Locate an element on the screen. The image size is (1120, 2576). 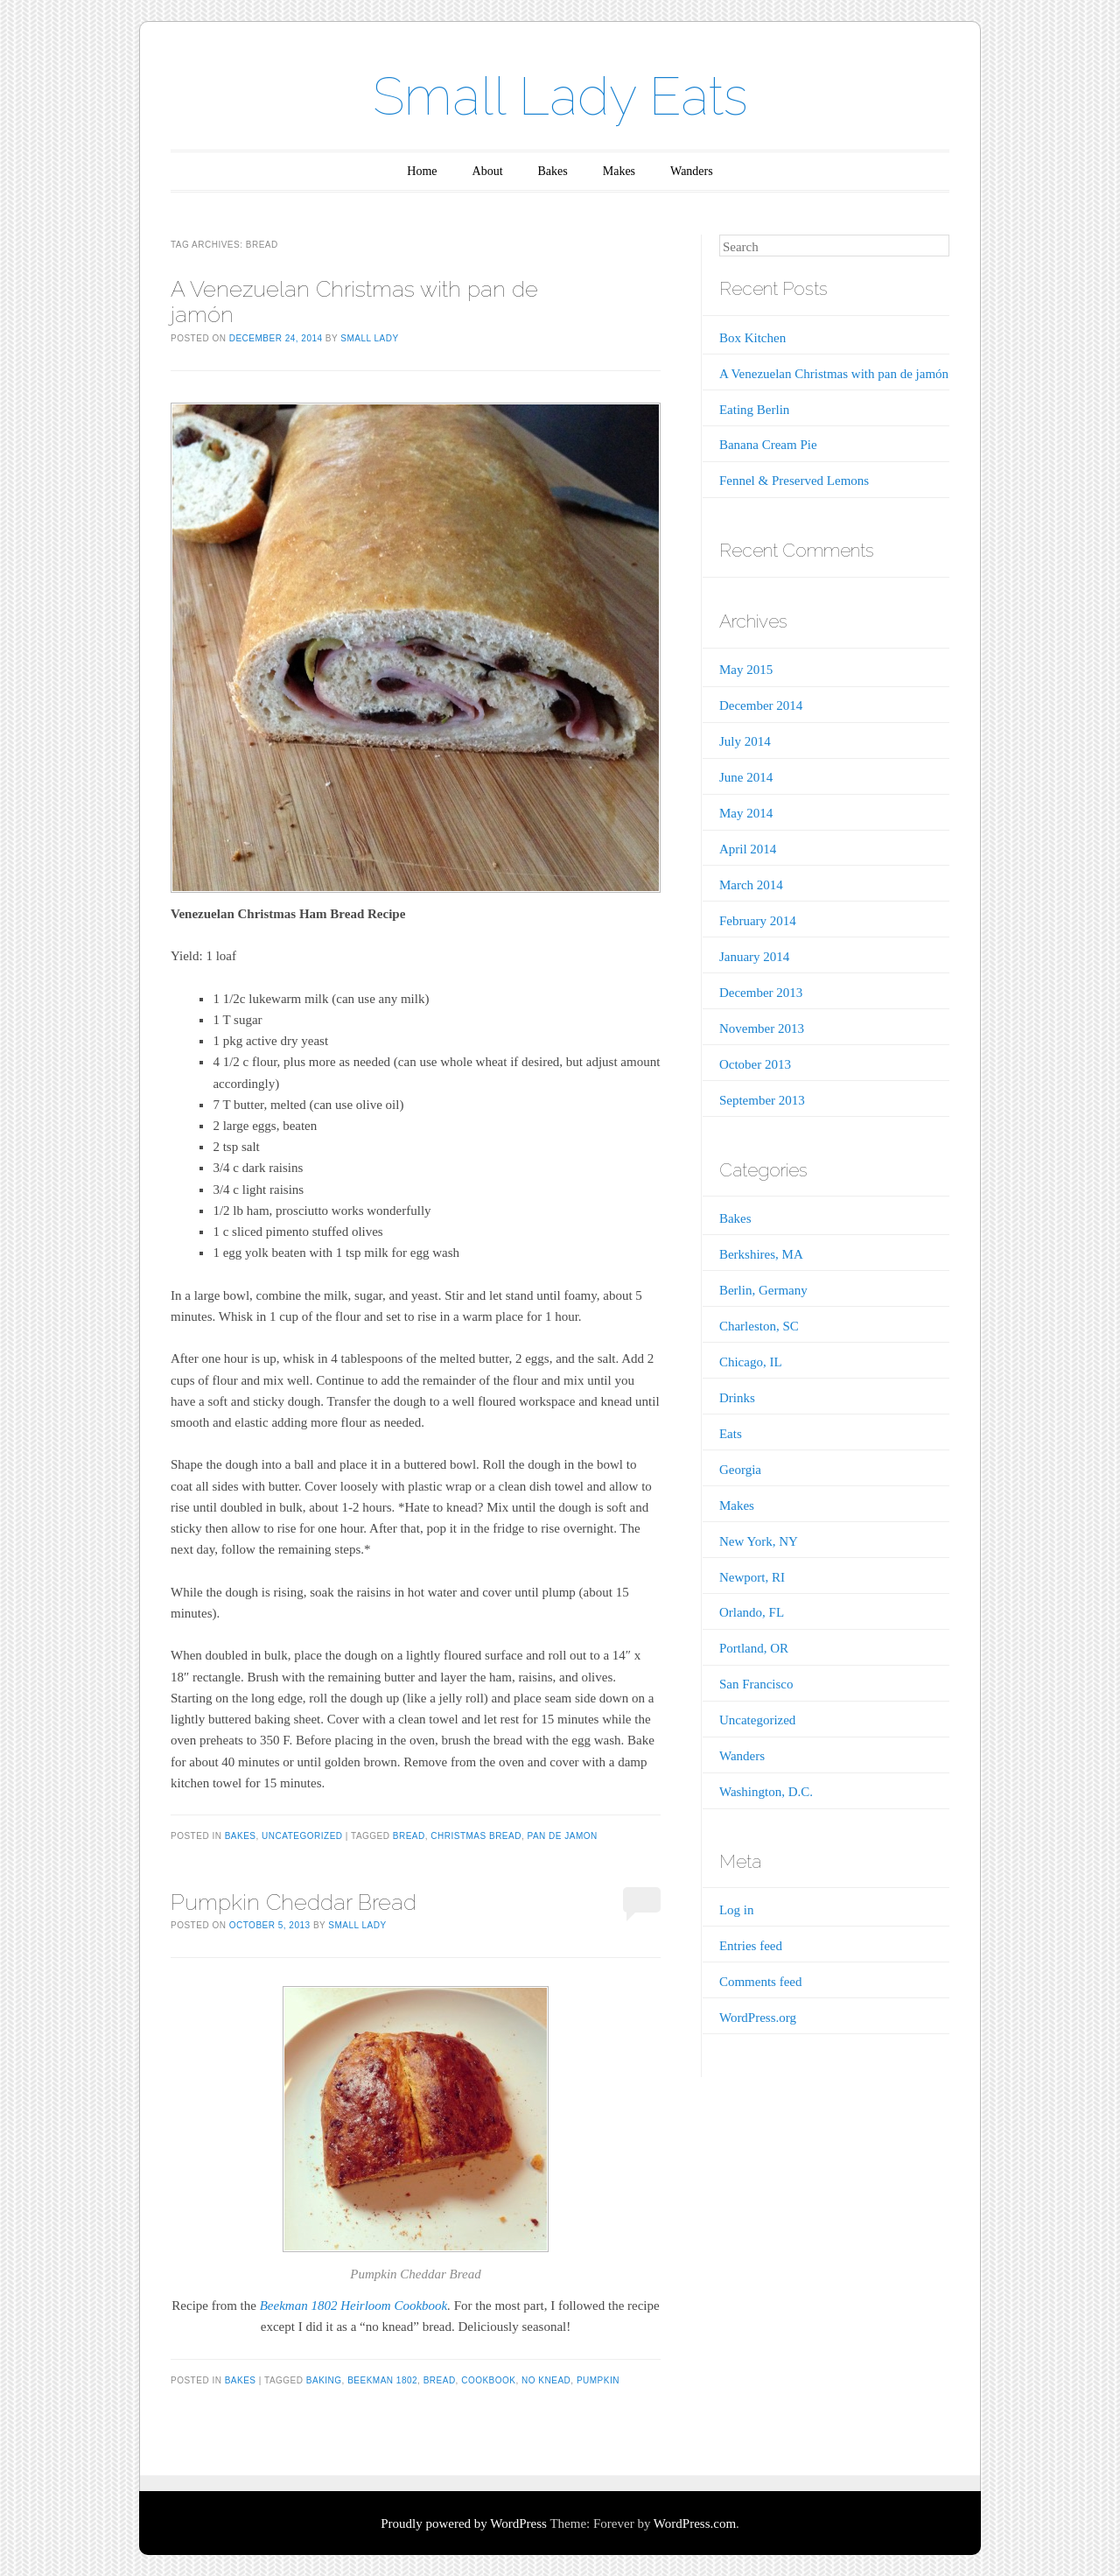
A Venezuelan Christmas with pan de jamón is located at coordinates (354, 301).